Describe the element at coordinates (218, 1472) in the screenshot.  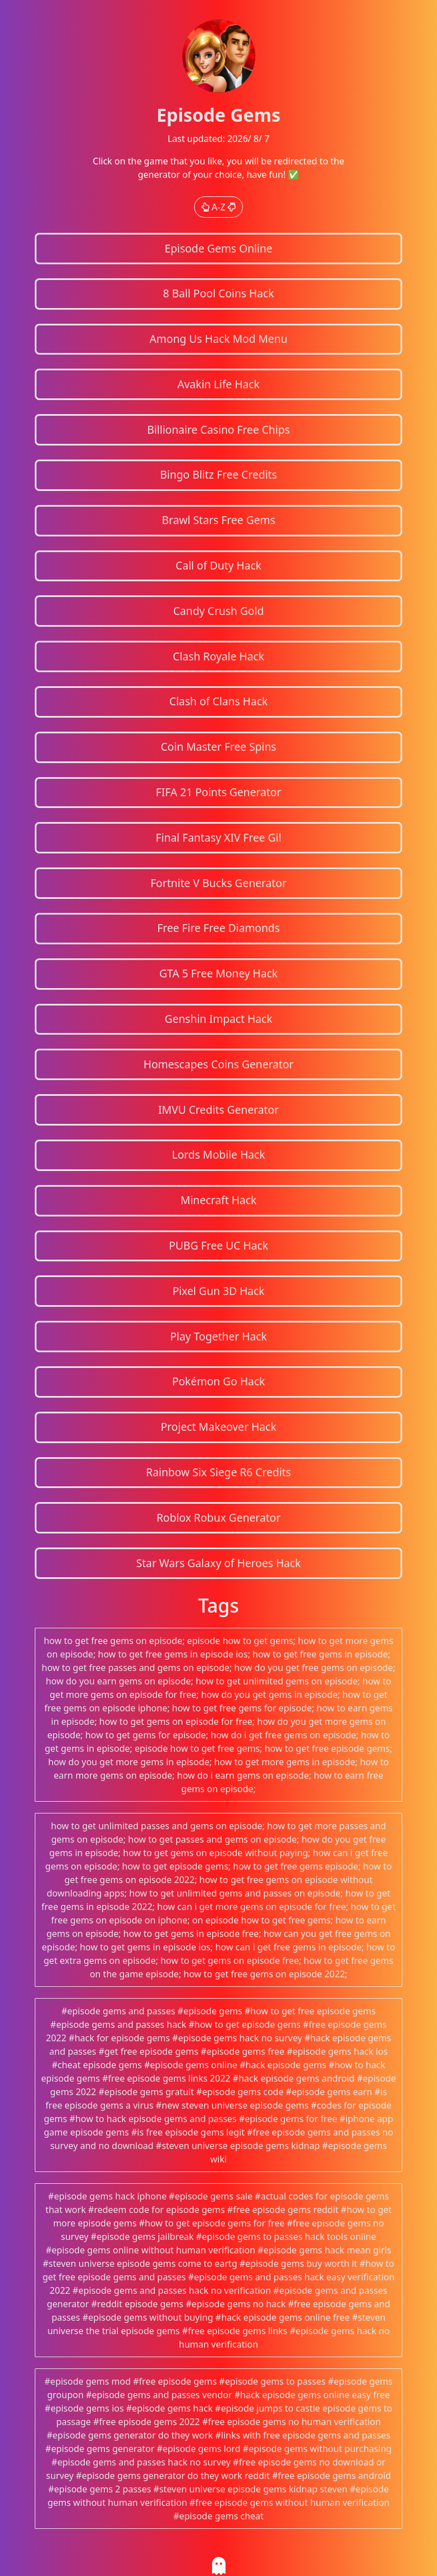
I see `Rainbow Six Siege R6 Credits` at that location.